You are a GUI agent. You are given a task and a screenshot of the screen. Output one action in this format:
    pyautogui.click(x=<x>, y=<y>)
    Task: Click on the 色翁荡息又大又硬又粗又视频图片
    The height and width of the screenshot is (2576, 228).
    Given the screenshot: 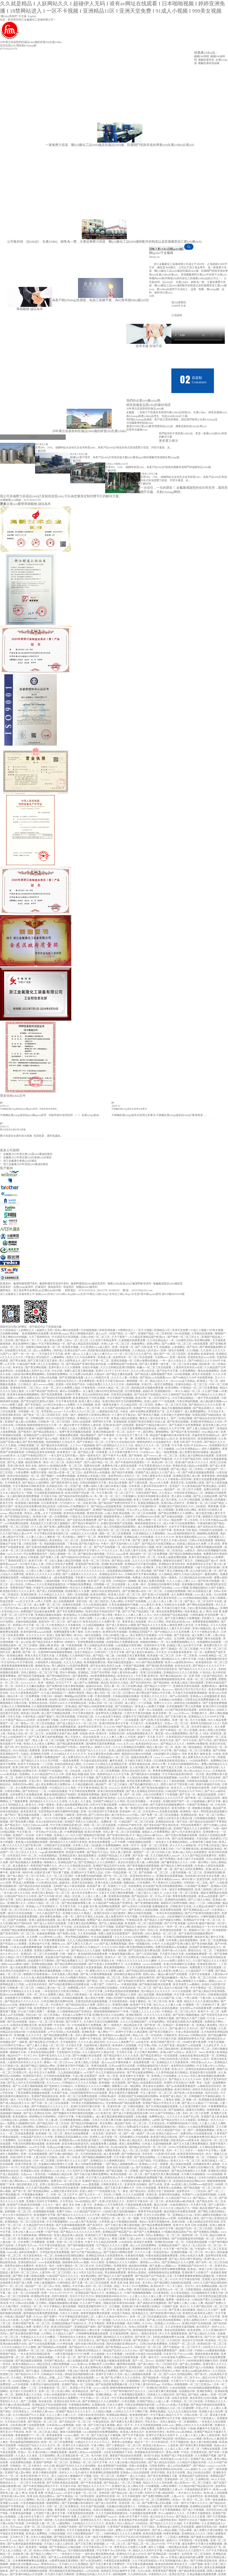 What is the action you would take?
    pyautogui.click(x=50, y=1520)
    